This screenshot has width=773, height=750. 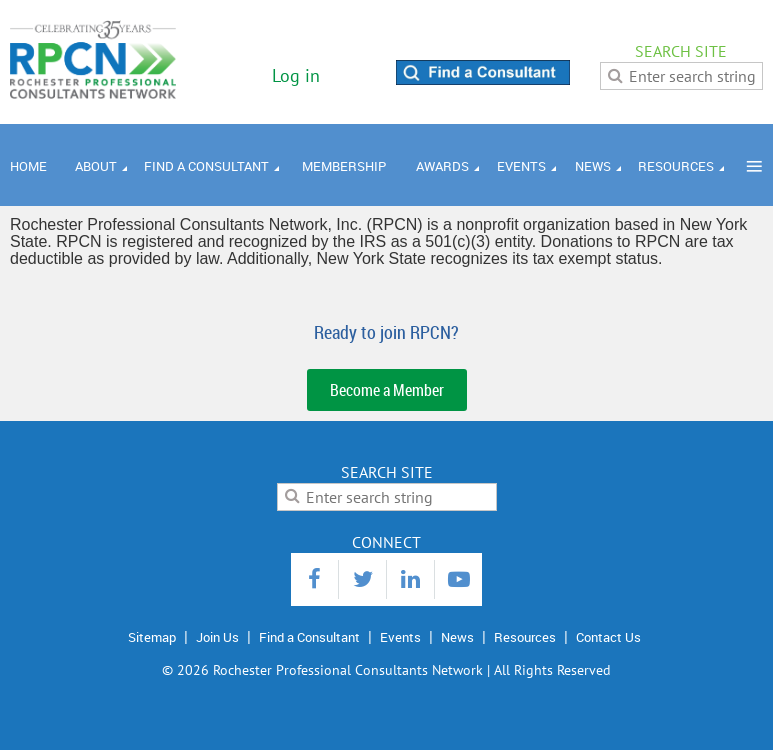 What do you see at coordinates (309, 637) in the screenshot?
I see `Find a Consultant` at bounding box center [309, 637].